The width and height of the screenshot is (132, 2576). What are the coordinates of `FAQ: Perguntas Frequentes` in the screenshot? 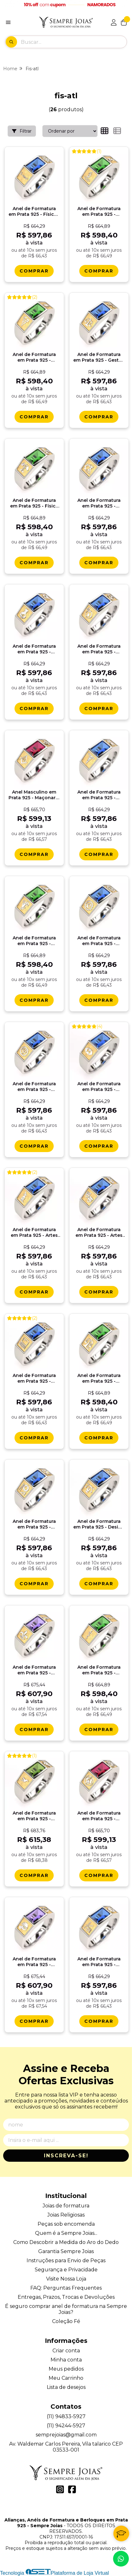 It's located at (66, 2288).